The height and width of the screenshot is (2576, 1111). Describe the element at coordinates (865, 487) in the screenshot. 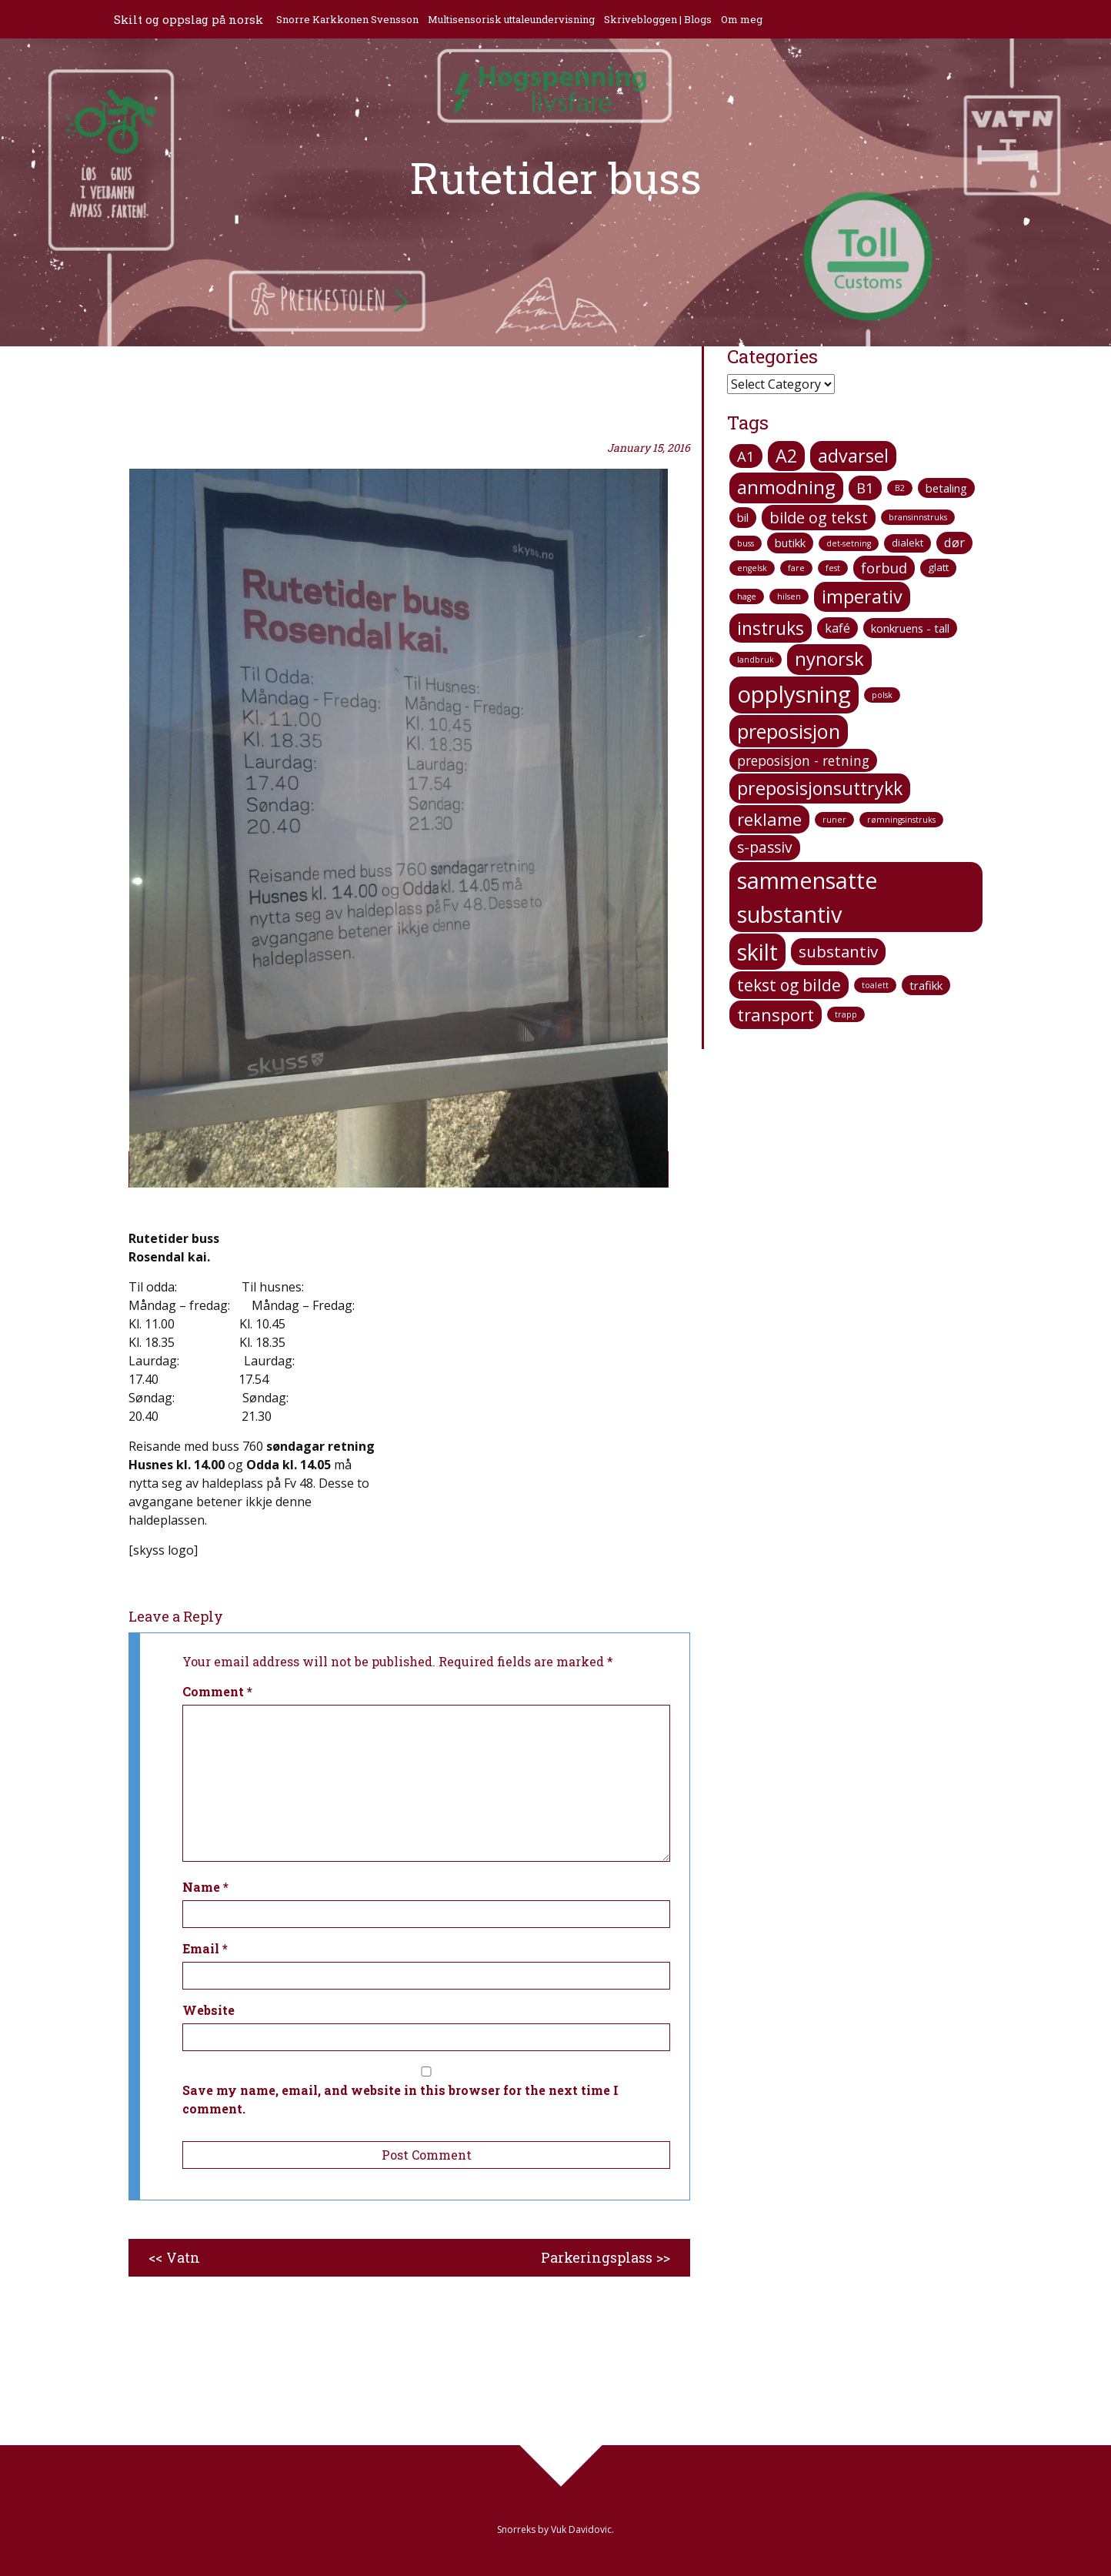

I see `B1 [B1 (6 items)]` at that location.